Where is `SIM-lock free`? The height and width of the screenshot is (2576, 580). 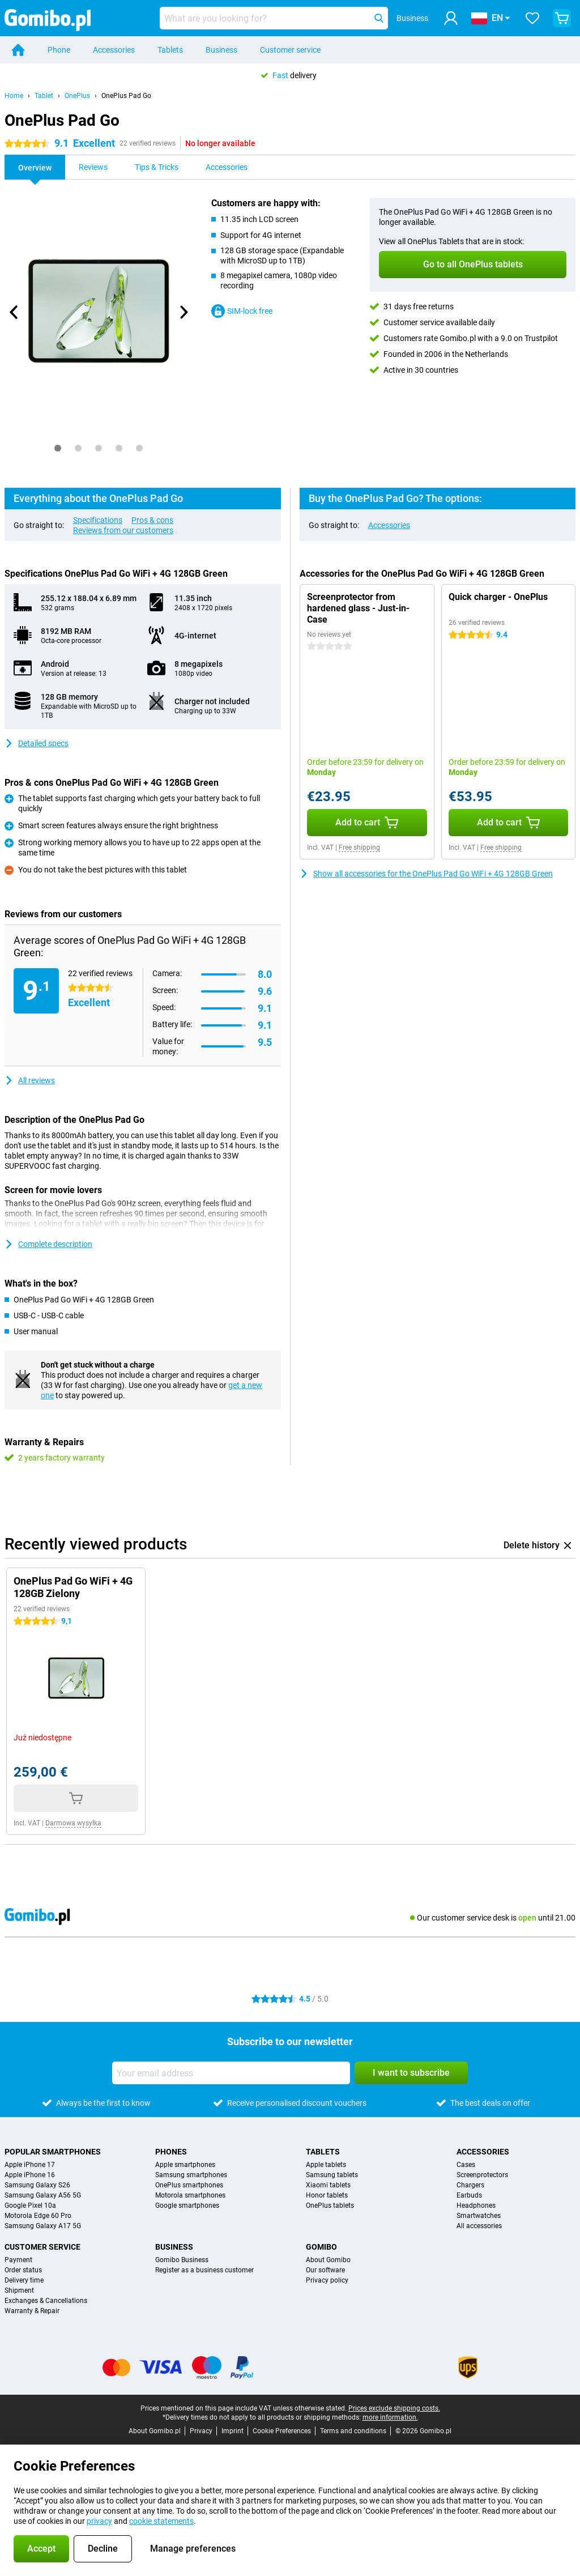 SIM-lock free is located at coordinates (241, 311).